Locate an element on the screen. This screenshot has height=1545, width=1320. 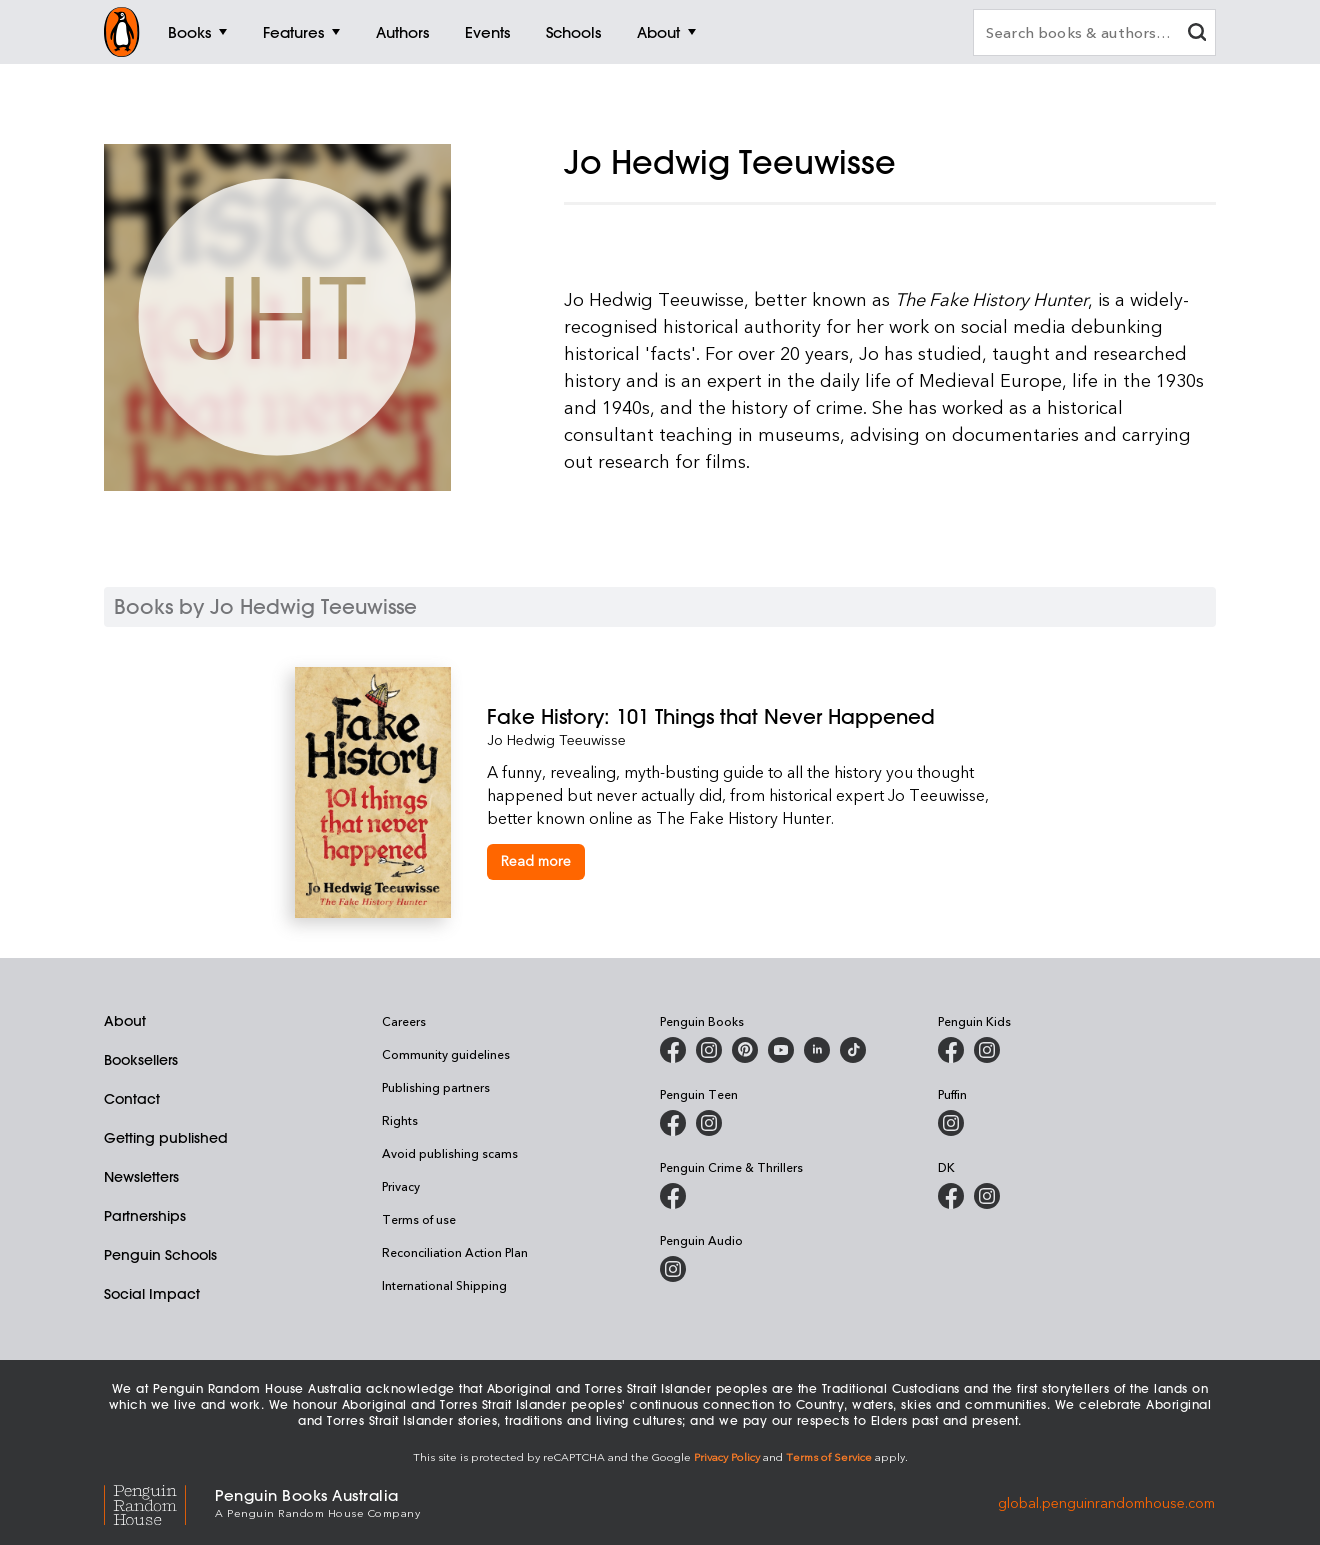
[Penguin Audio on Instagram] is located at coordinates (673, 1269).